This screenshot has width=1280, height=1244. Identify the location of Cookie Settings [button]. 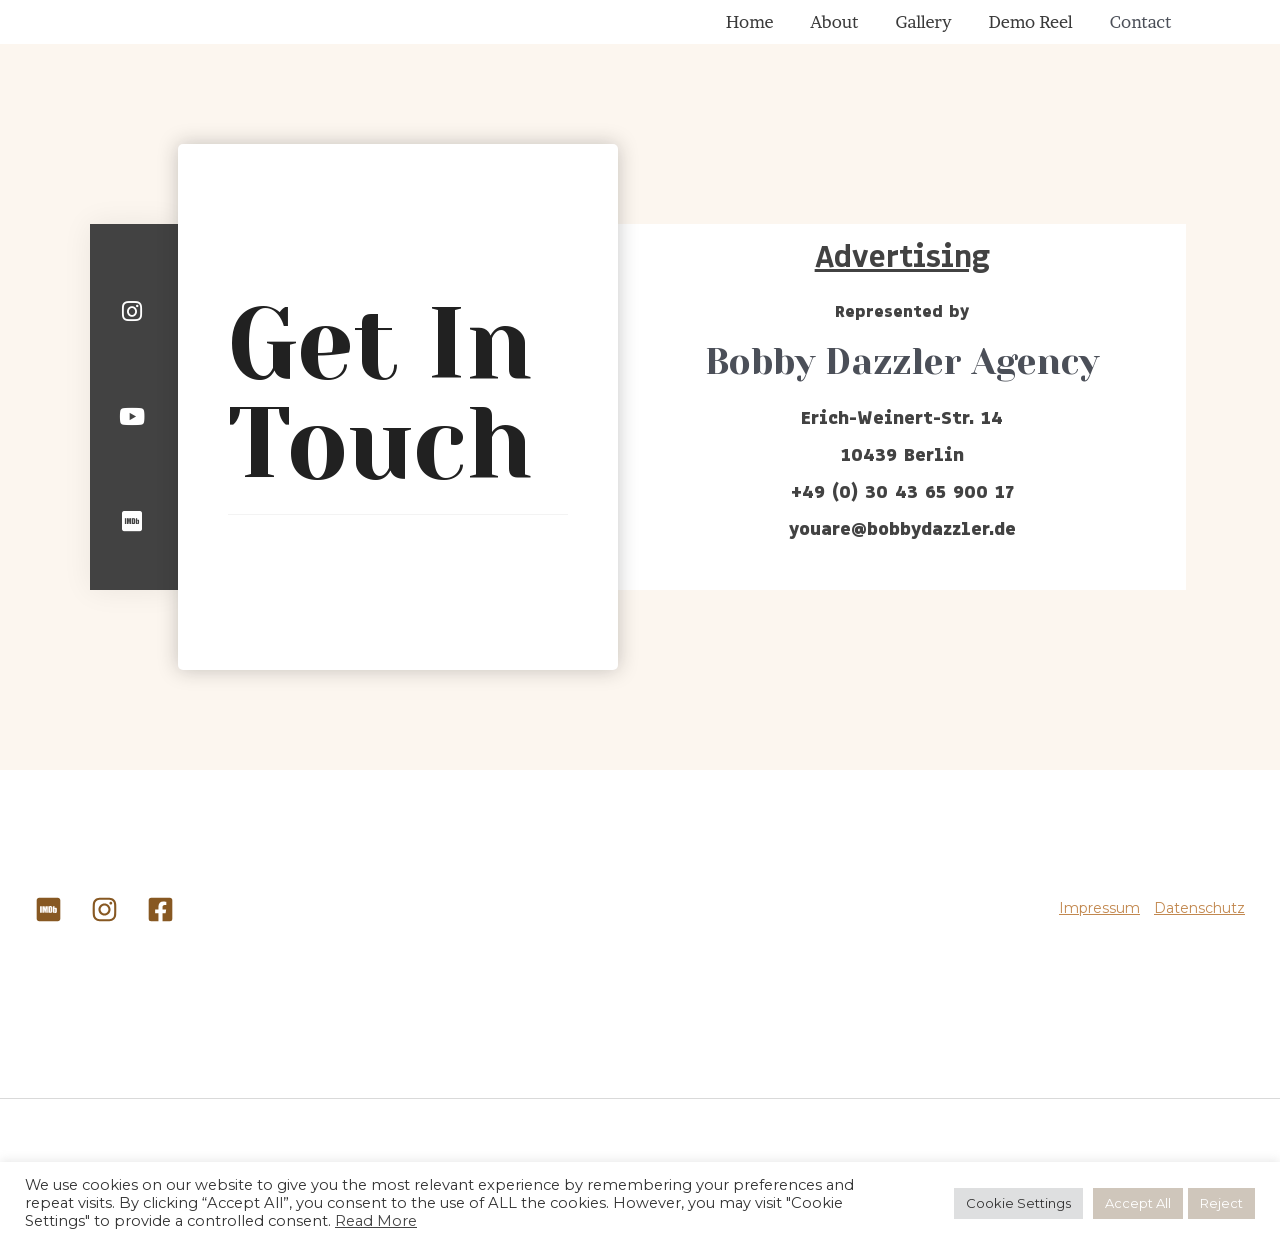
(1018, 1203).